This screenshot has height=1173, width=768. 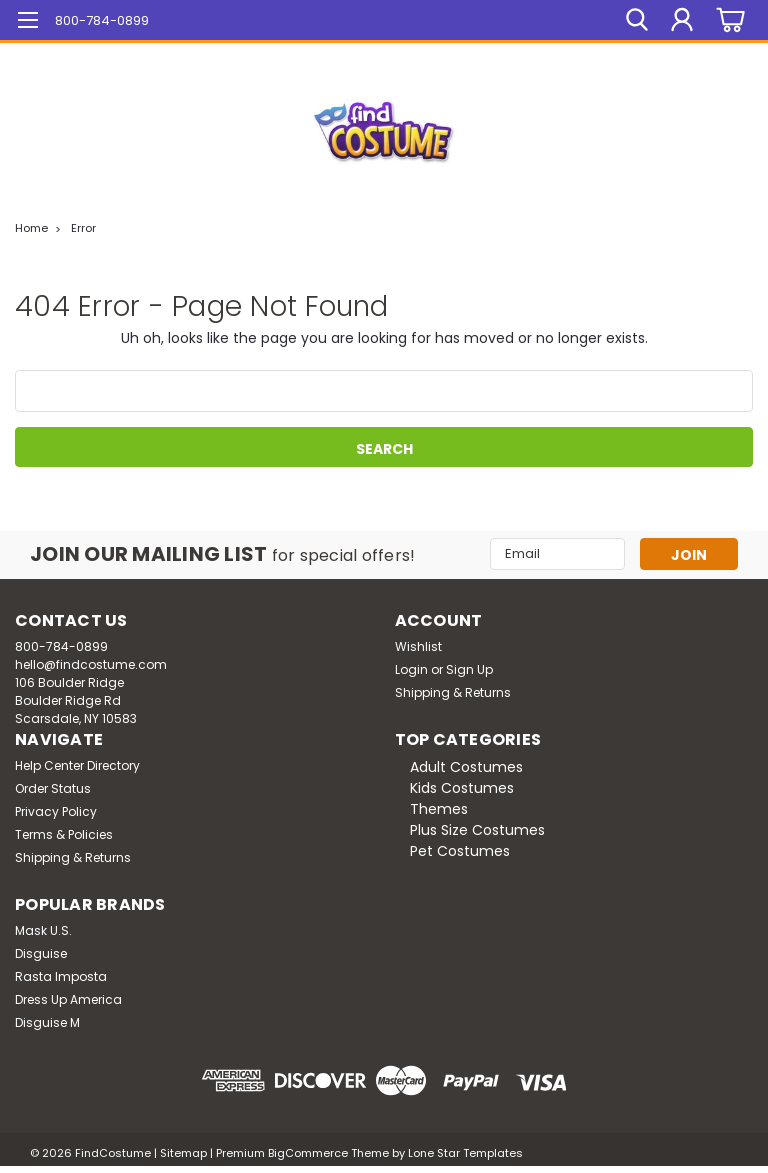 I want to click on Terms & Policies, so click(x=64, y=834).